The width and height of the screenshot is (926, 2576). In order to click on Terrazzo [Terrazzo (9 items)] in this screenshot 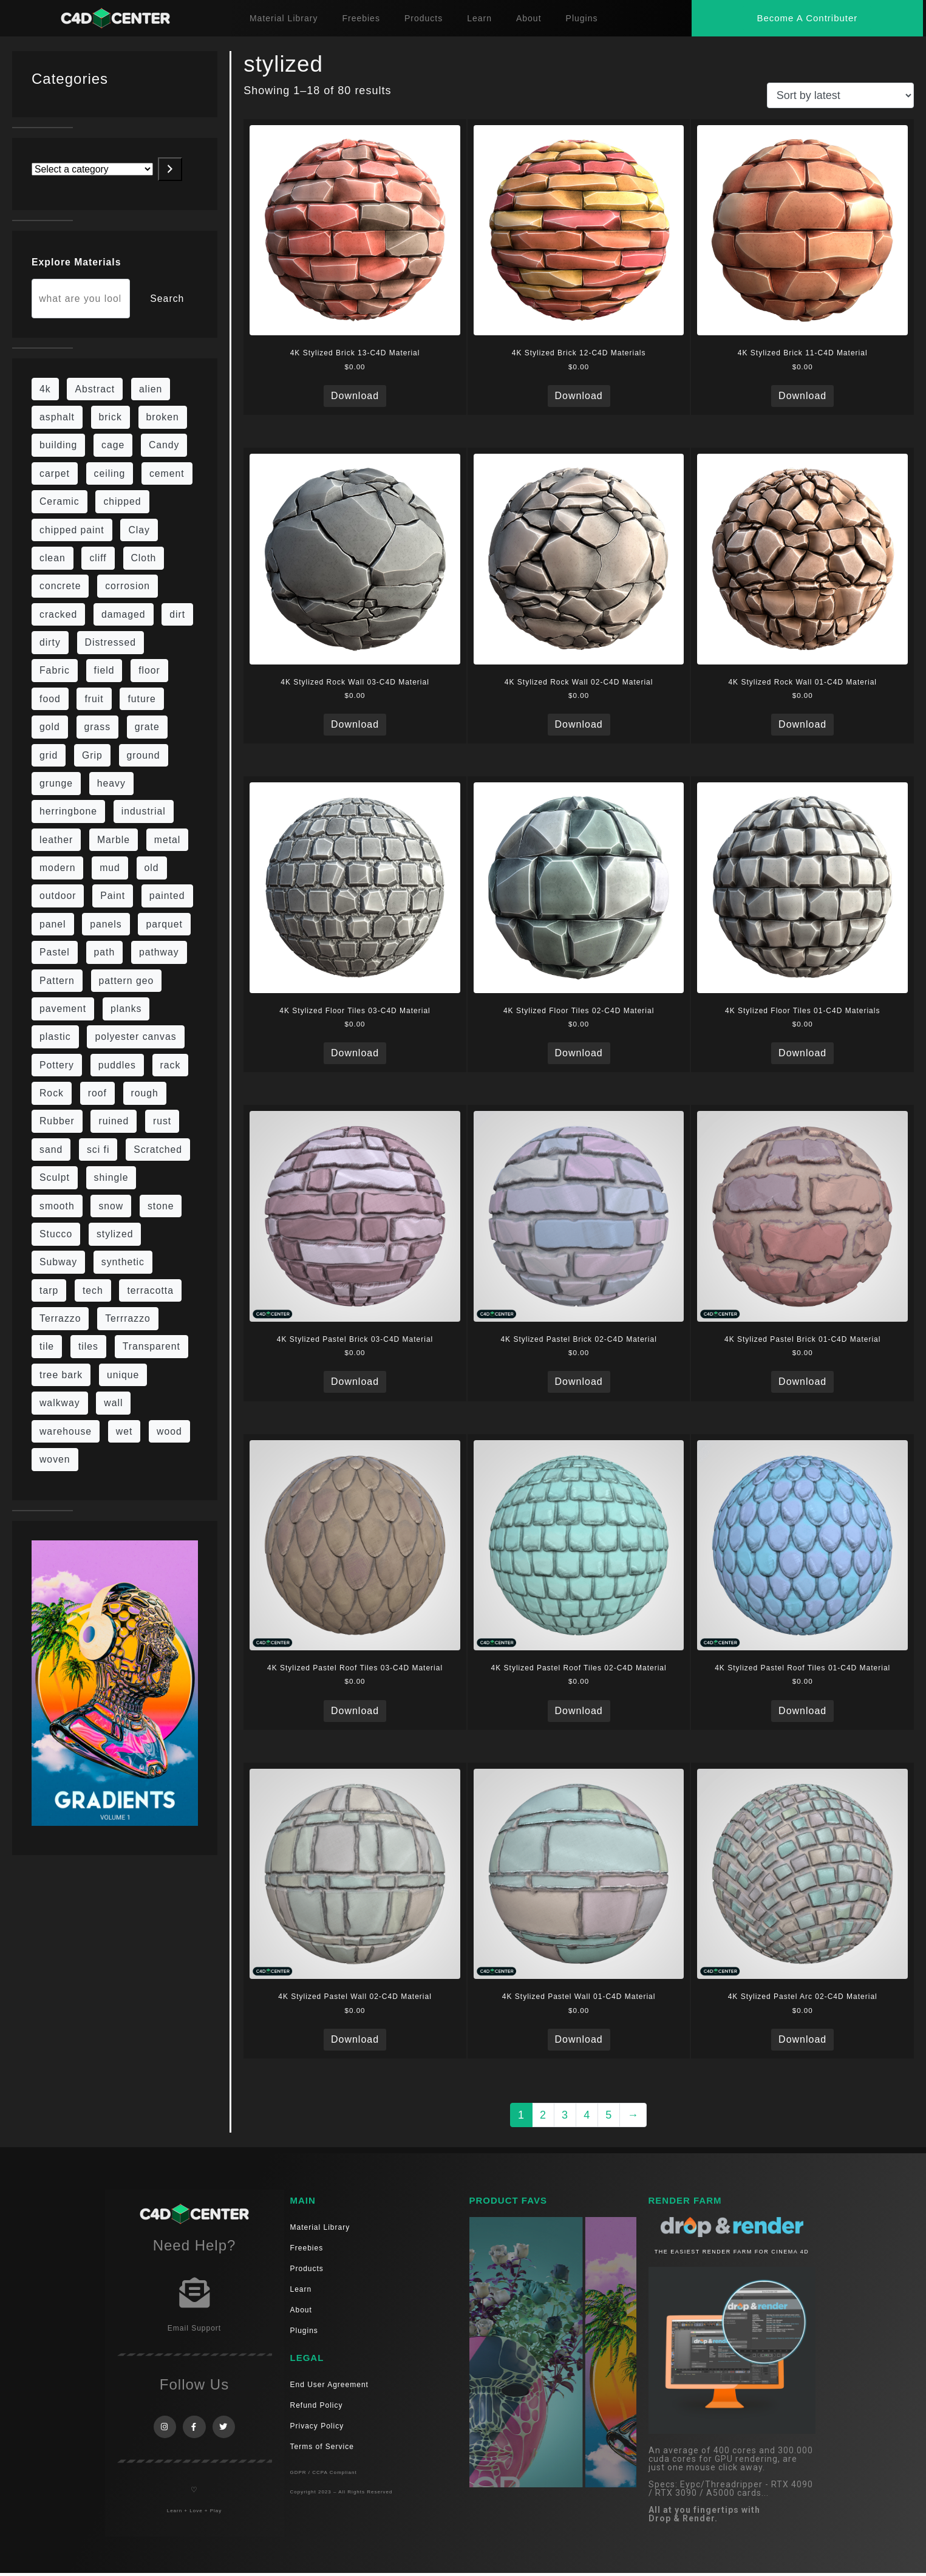, I will do `click(60, 1318)`.